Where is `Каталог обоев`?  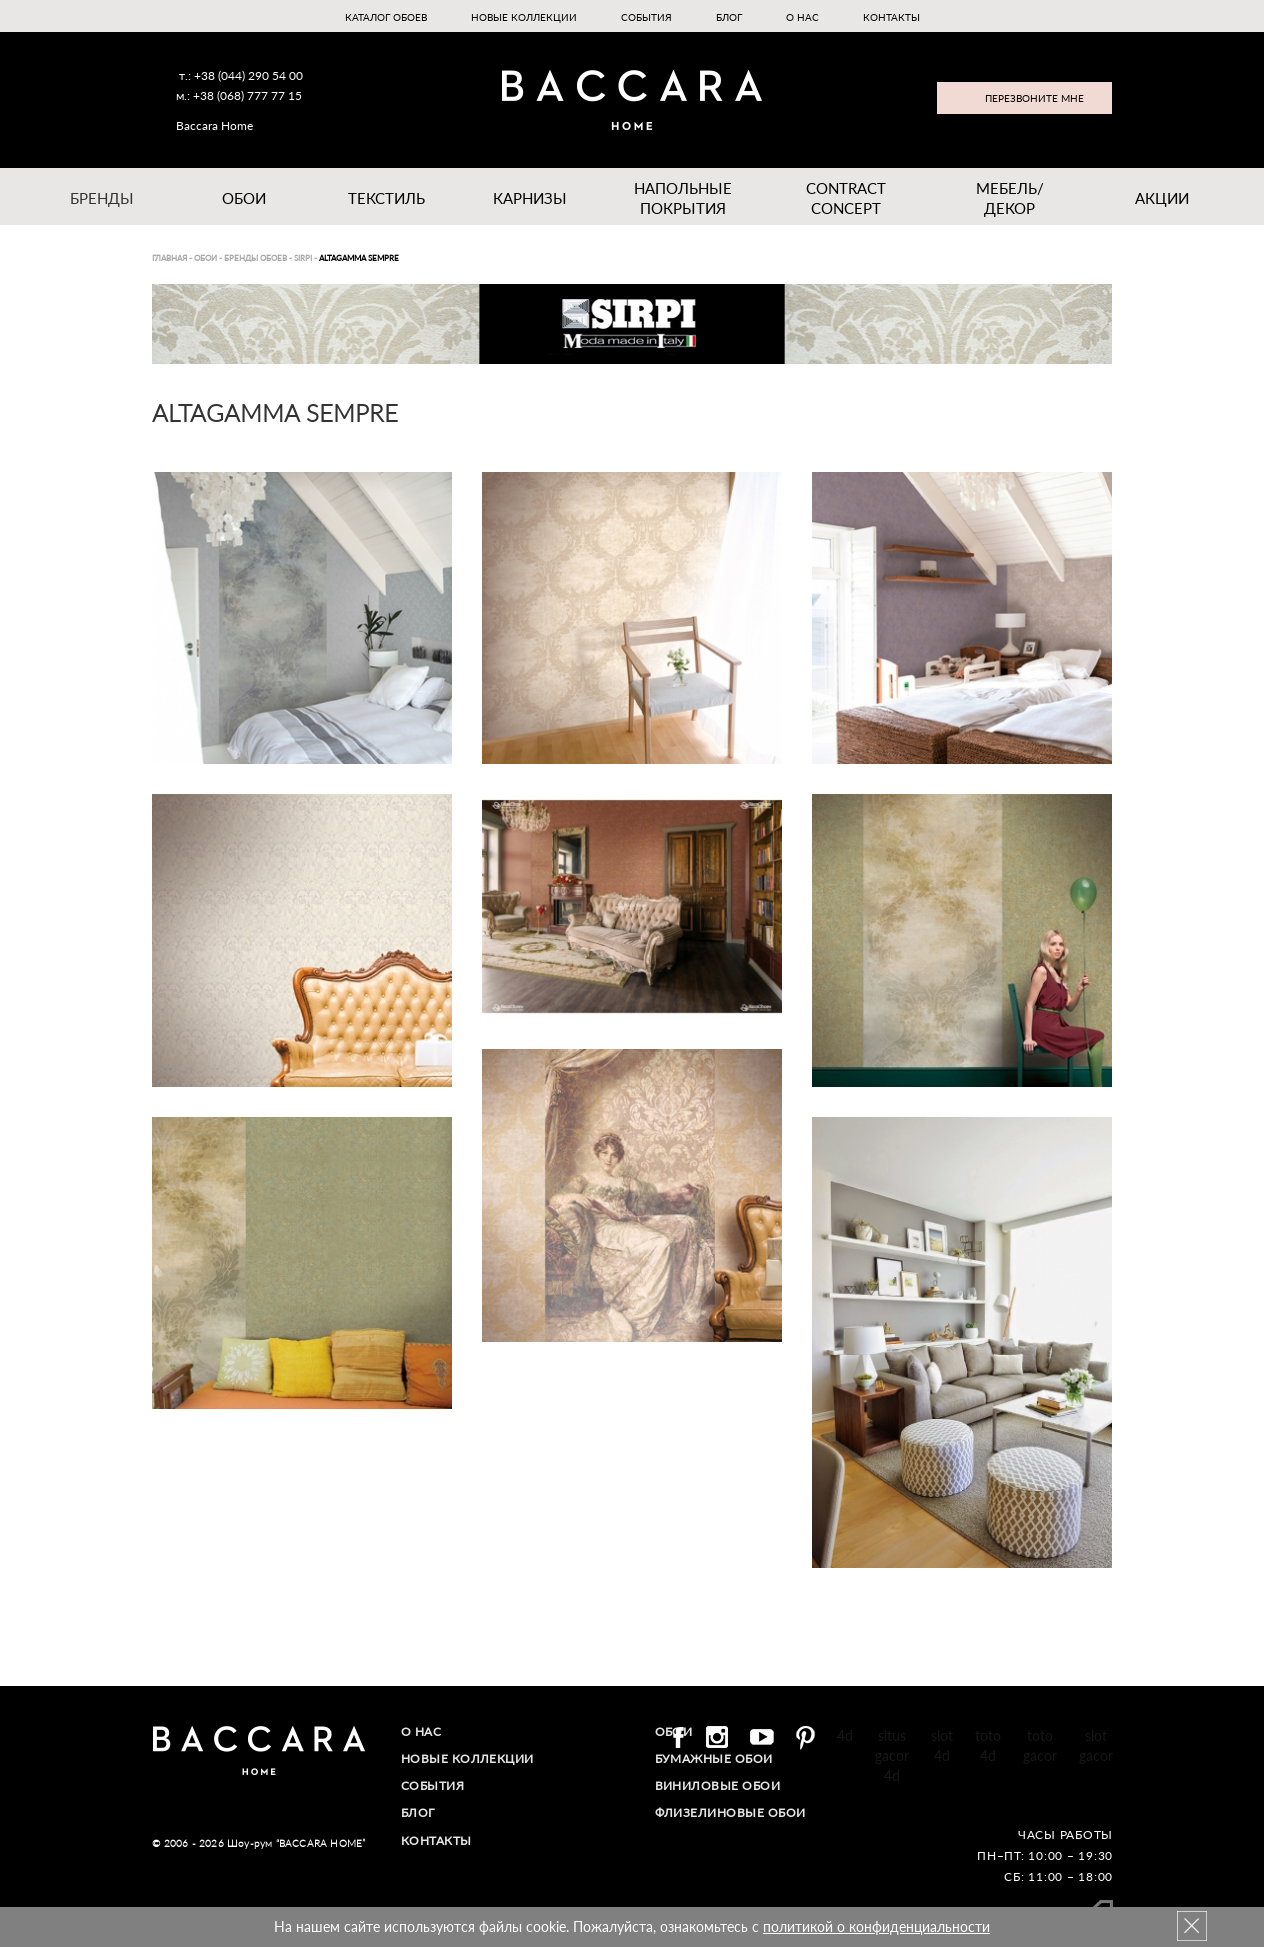 Каталог обоев is located at coordinates (386, 17).